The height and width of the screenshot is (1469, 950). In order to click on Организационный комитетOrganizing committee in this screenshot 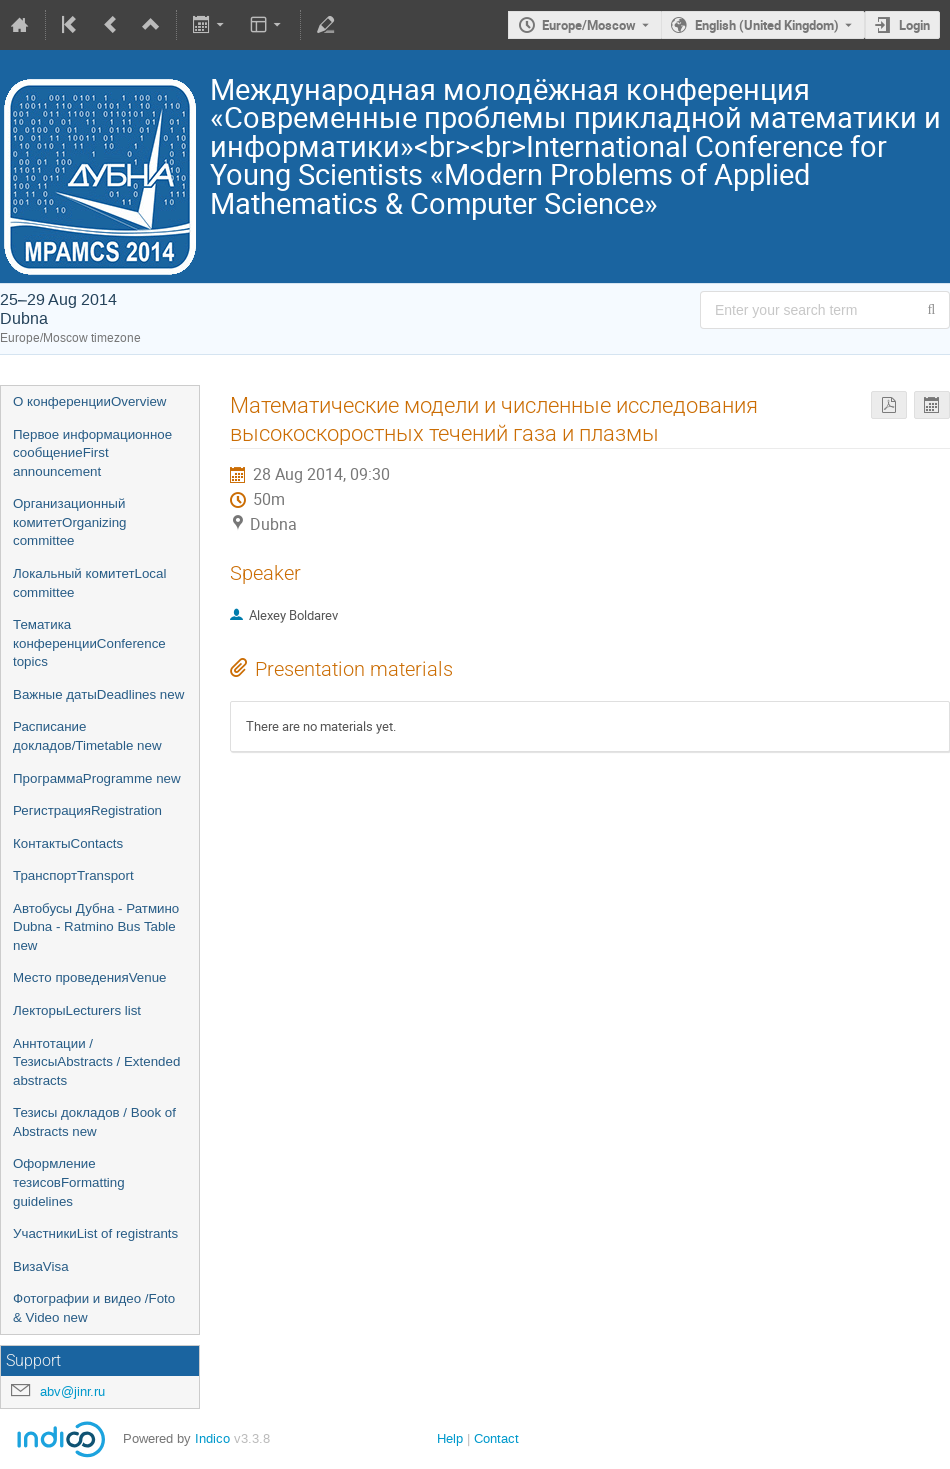, I will do `click(69, 522)`.